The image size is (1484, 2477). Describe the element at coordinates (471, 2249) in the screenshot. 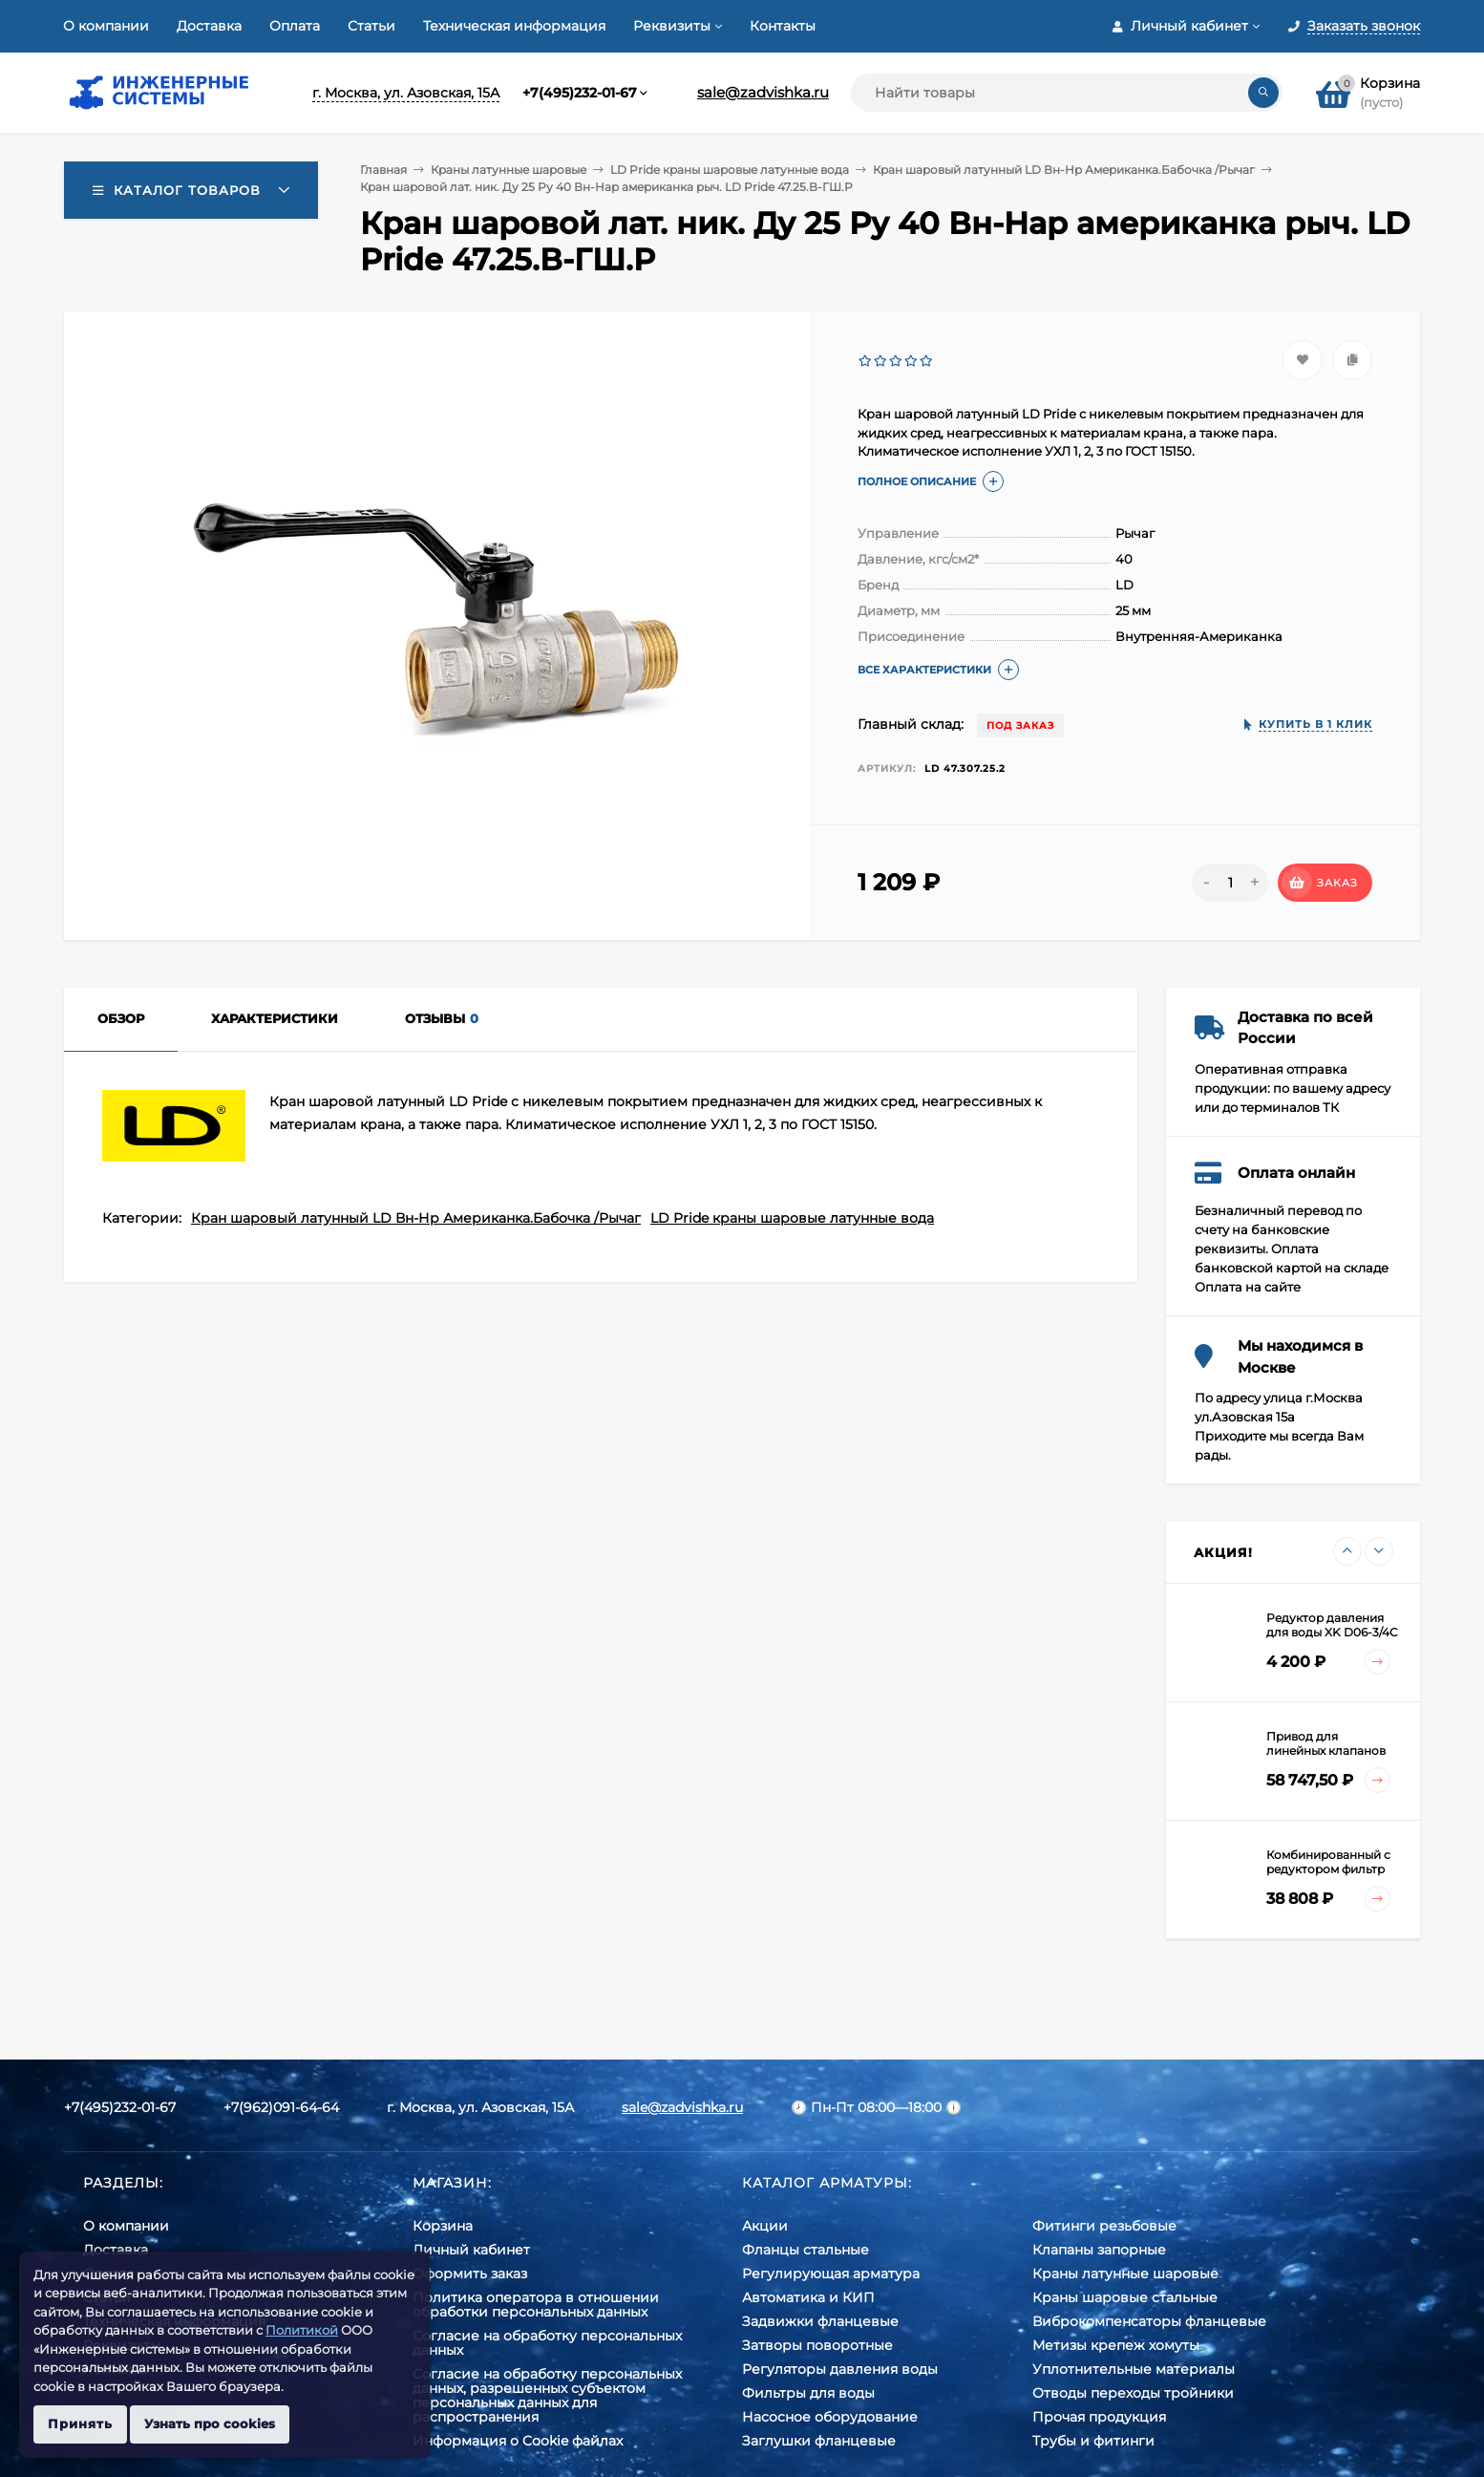

I see `Личный кабинет` at that location.